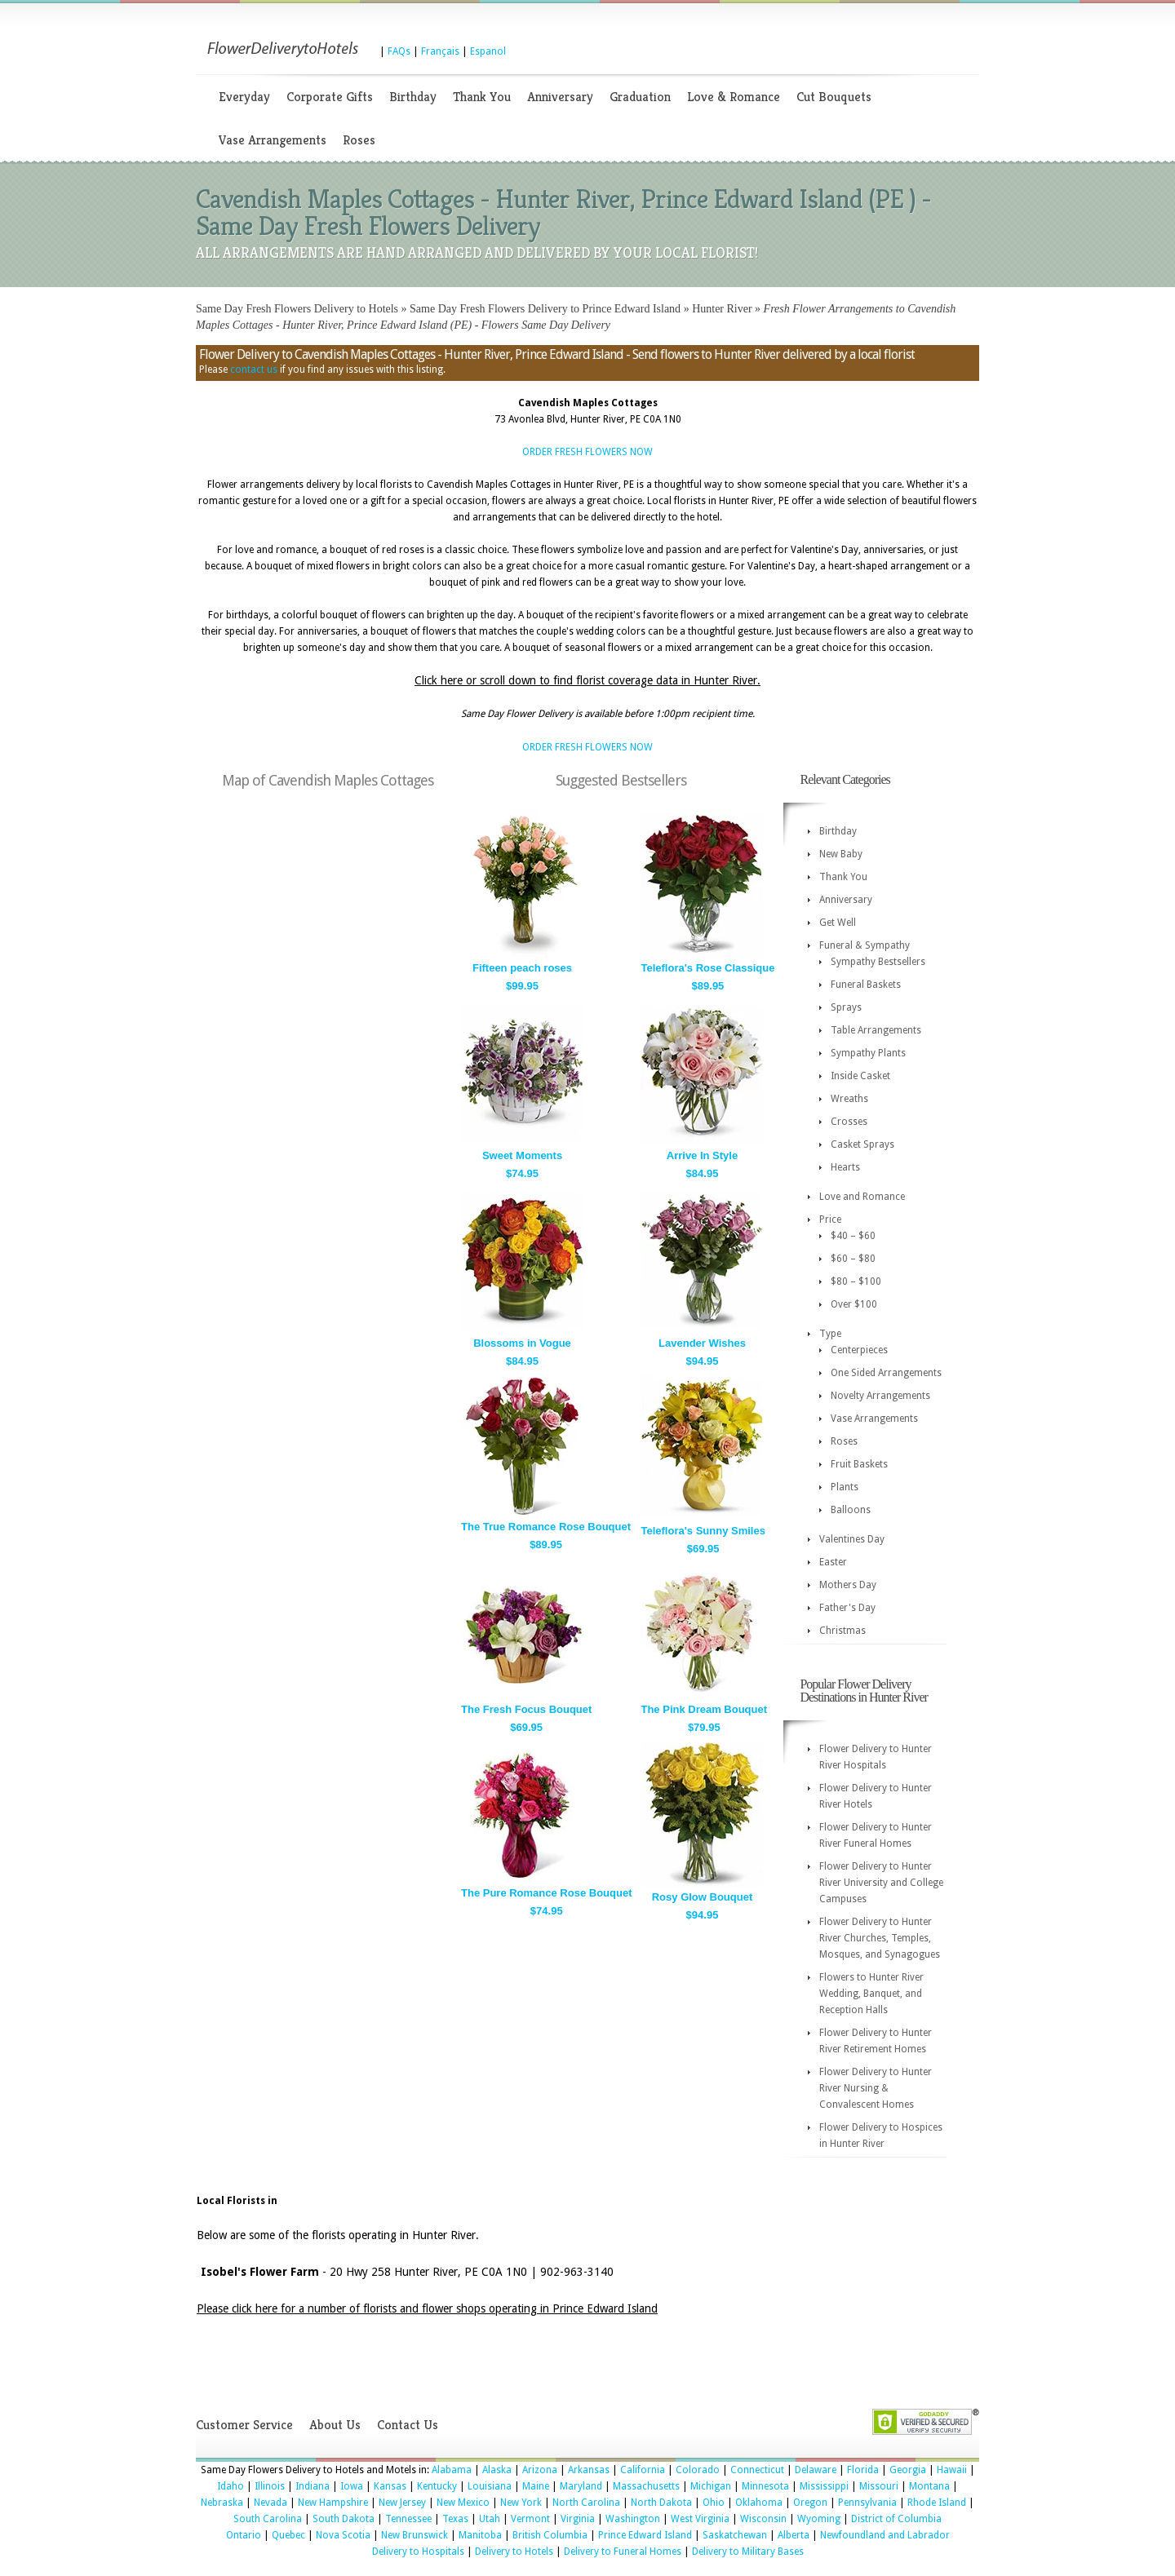 Image resolution: width=1175 pixels, height=2576 pixels. I want to click on Sympathy Bestsellers, so click(878, 961).